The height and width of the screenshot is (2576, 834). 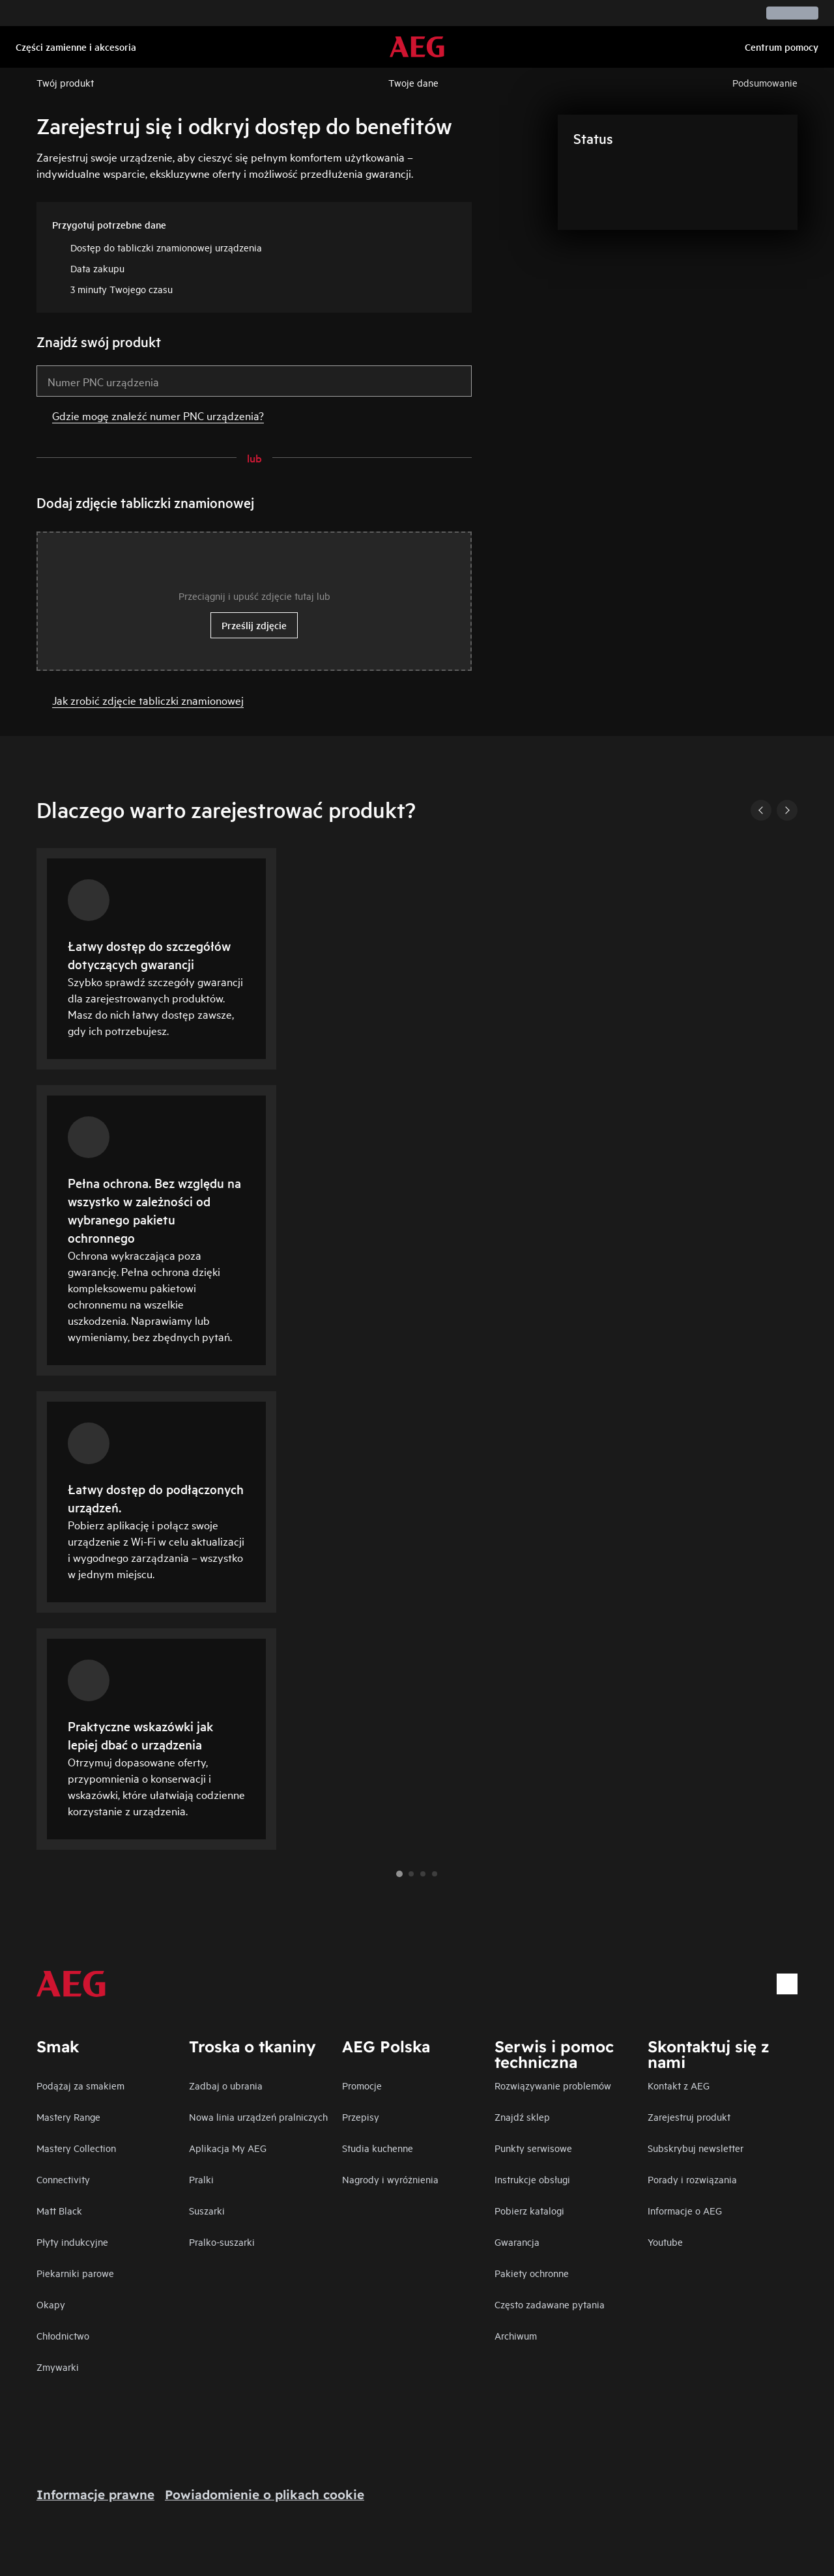 What do you see at coordinates (377, 2148) in the screenshot?
I see `Studia kuchenne` at bounding box center [377, 2148].